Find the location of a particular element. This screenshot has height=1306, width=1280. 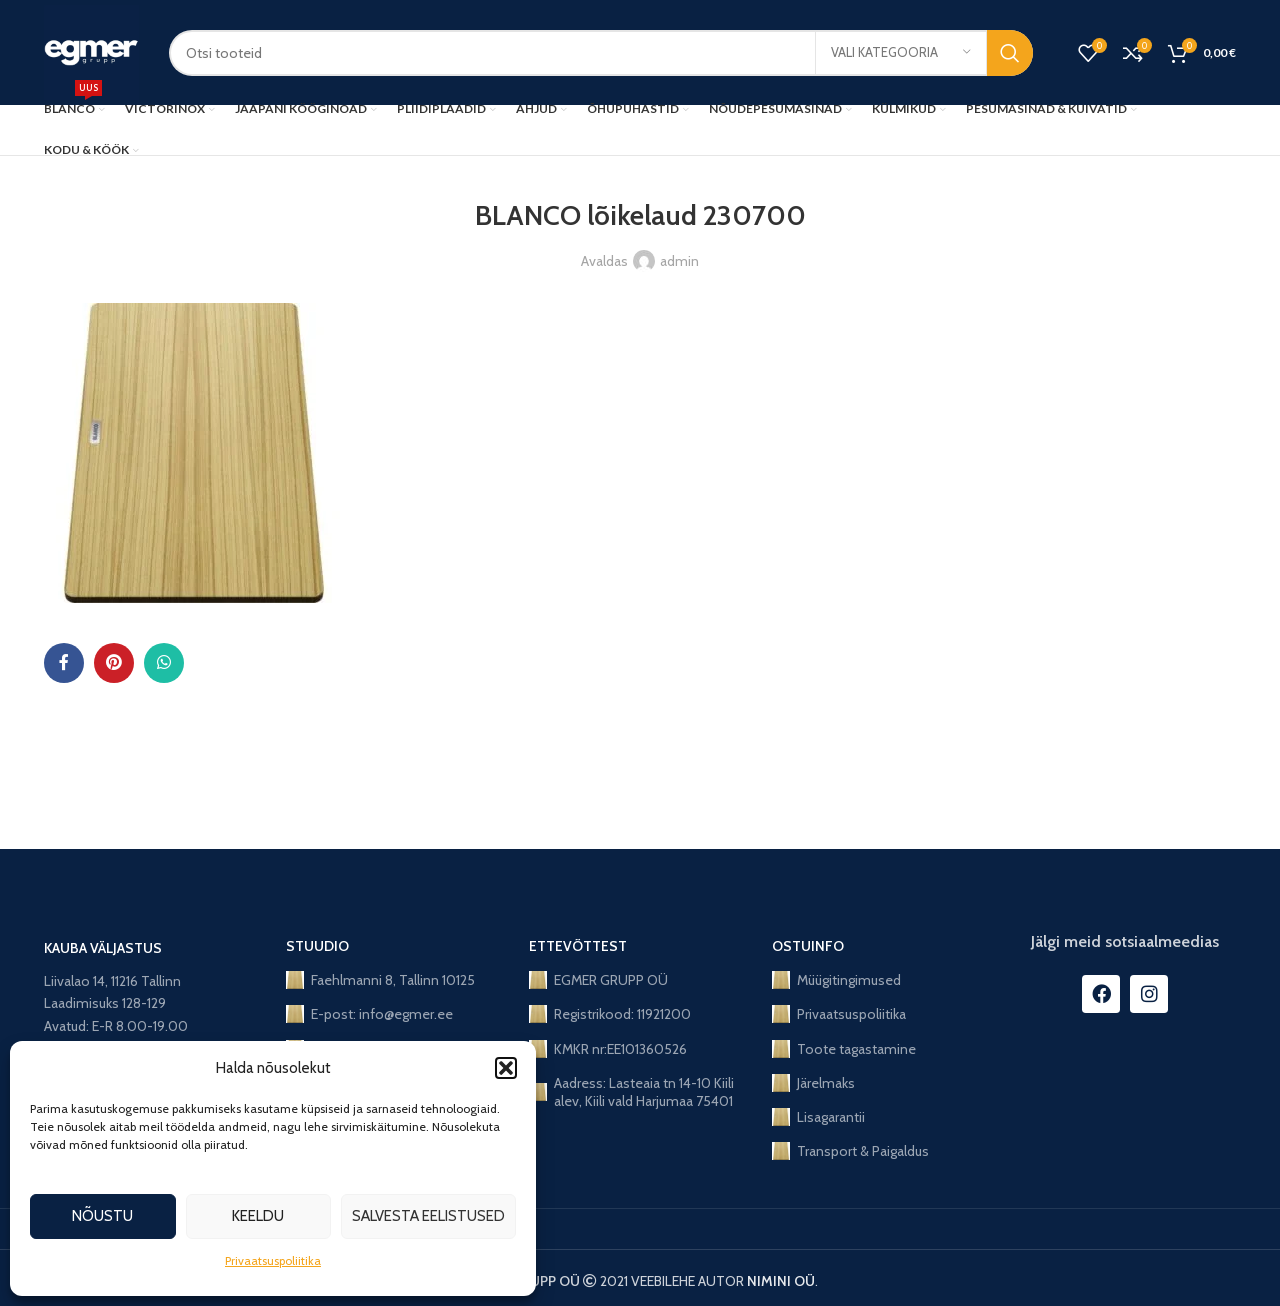

EGMER GRUPP OÜ is located at coordinates (598, 980).